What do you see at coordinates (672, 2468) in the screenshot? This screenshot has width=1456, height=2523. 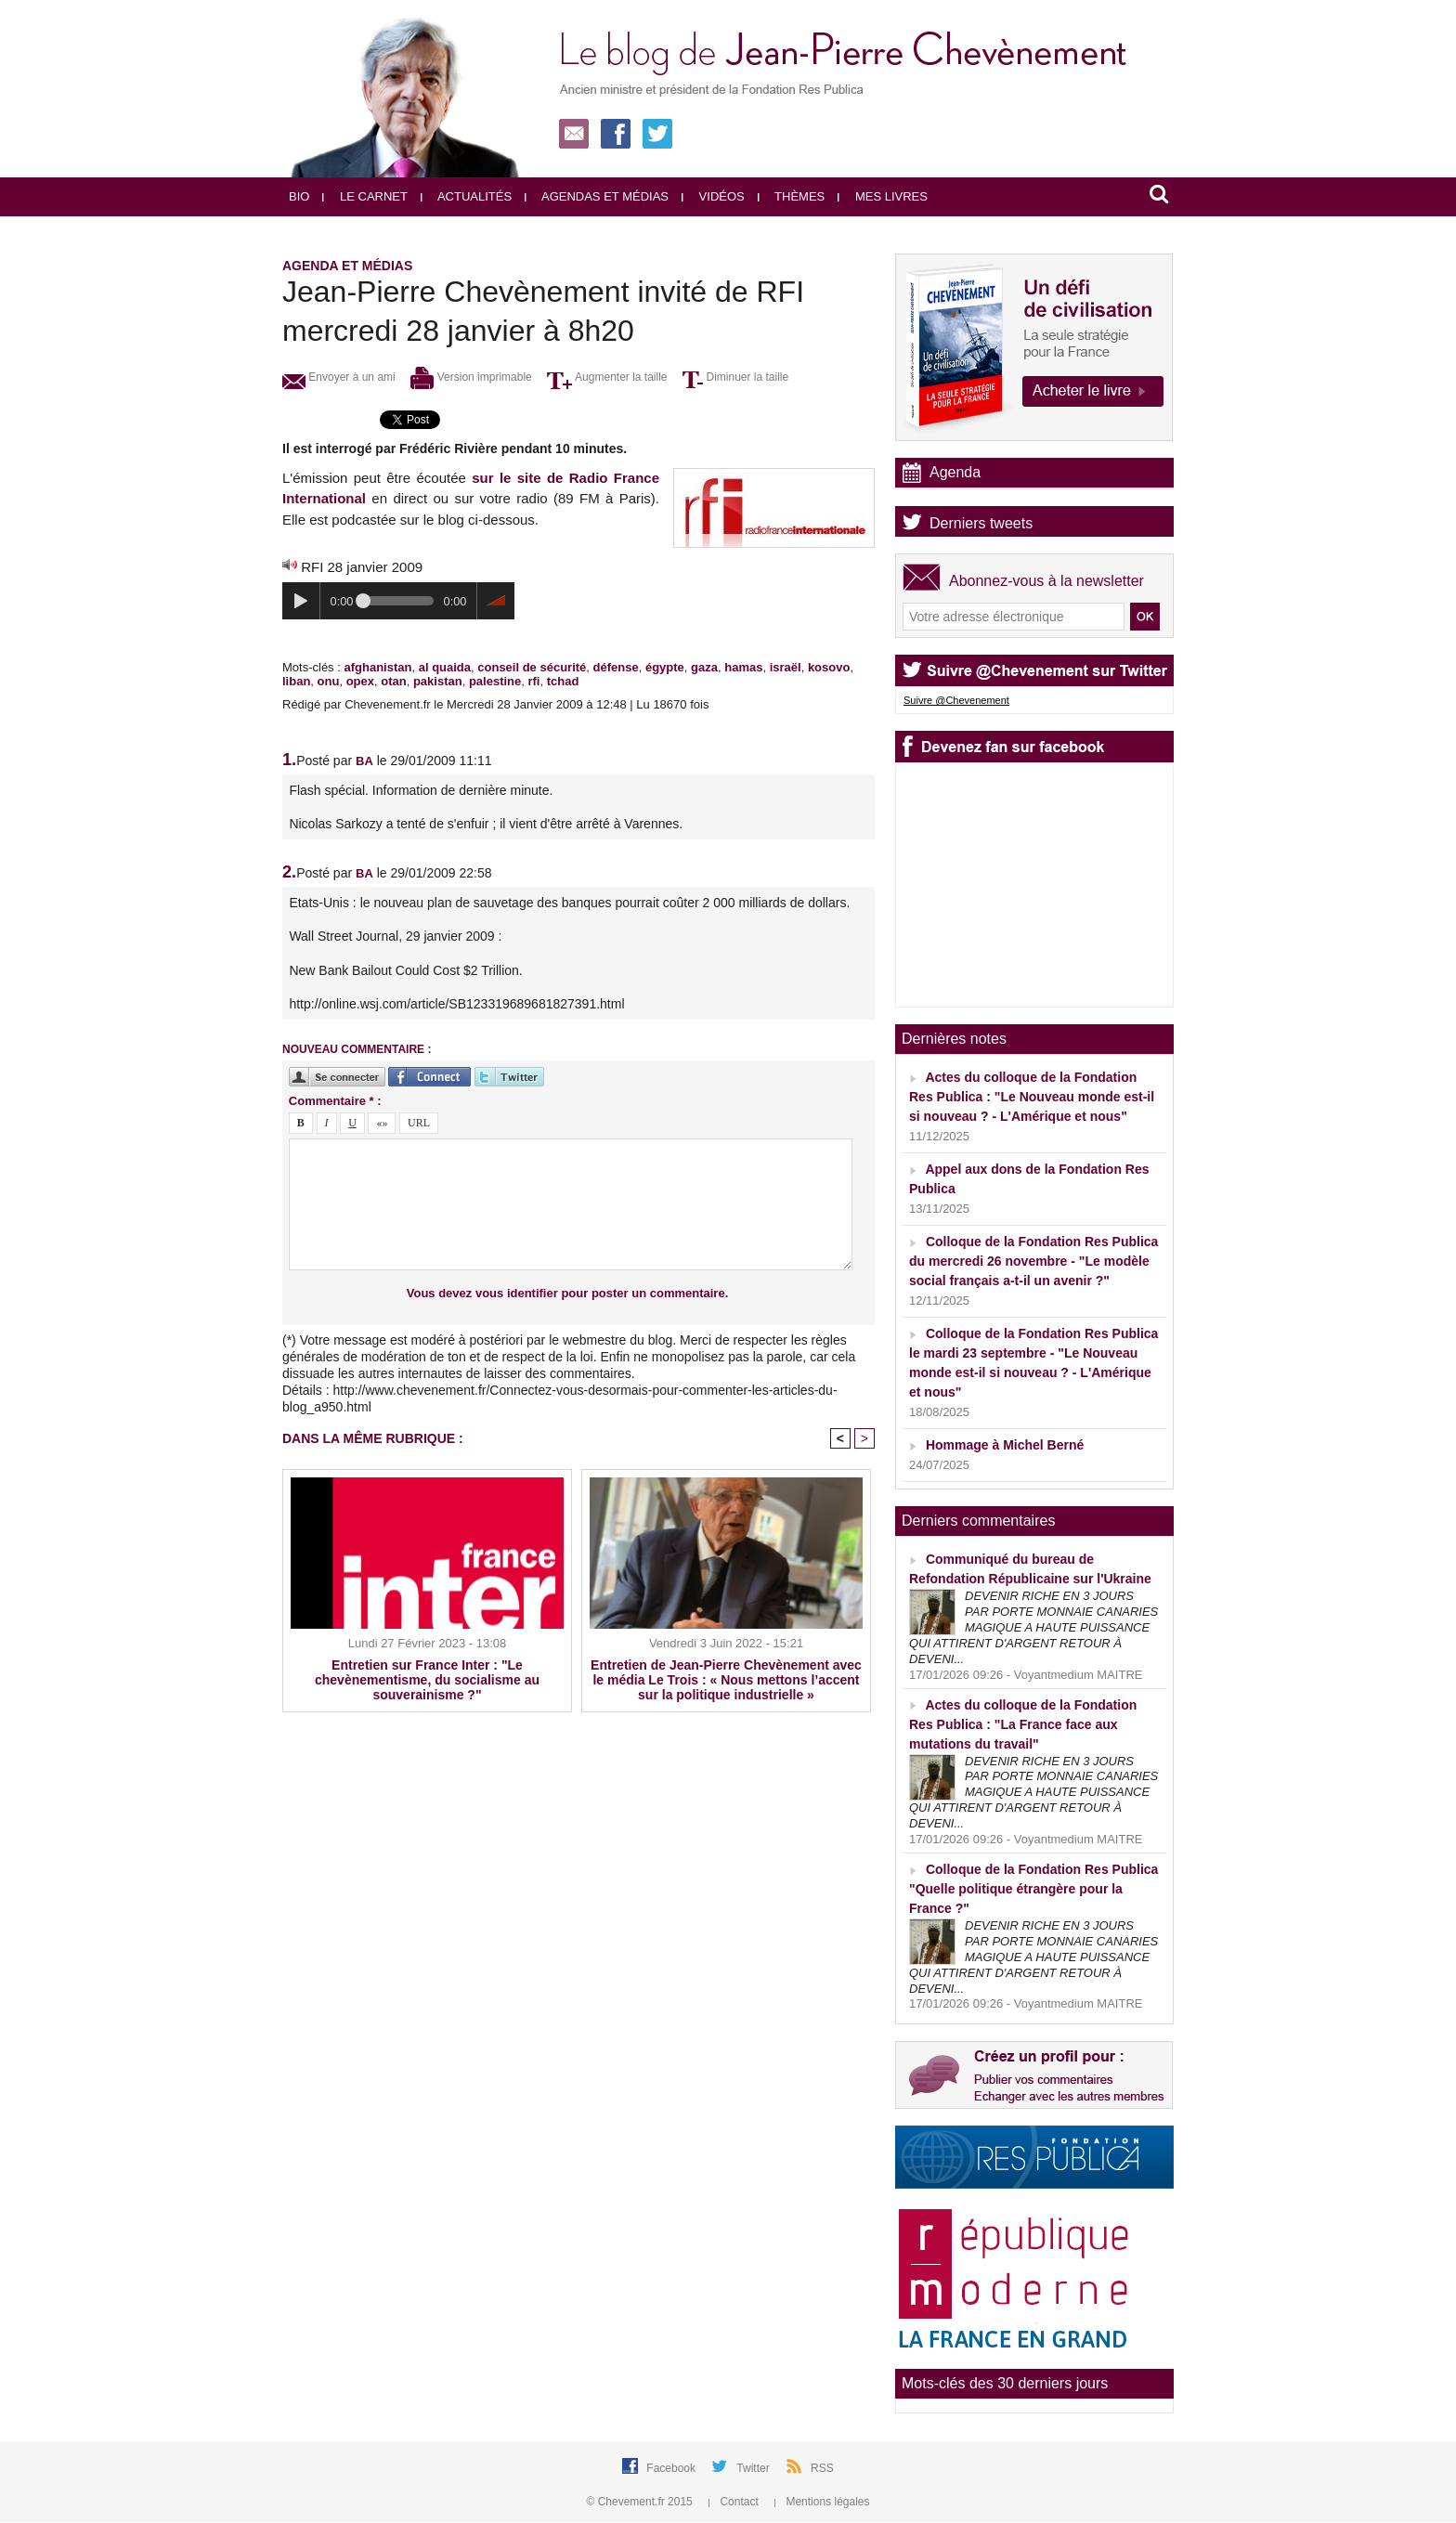 I see `Facebook` at bounding box center [672, 2468].